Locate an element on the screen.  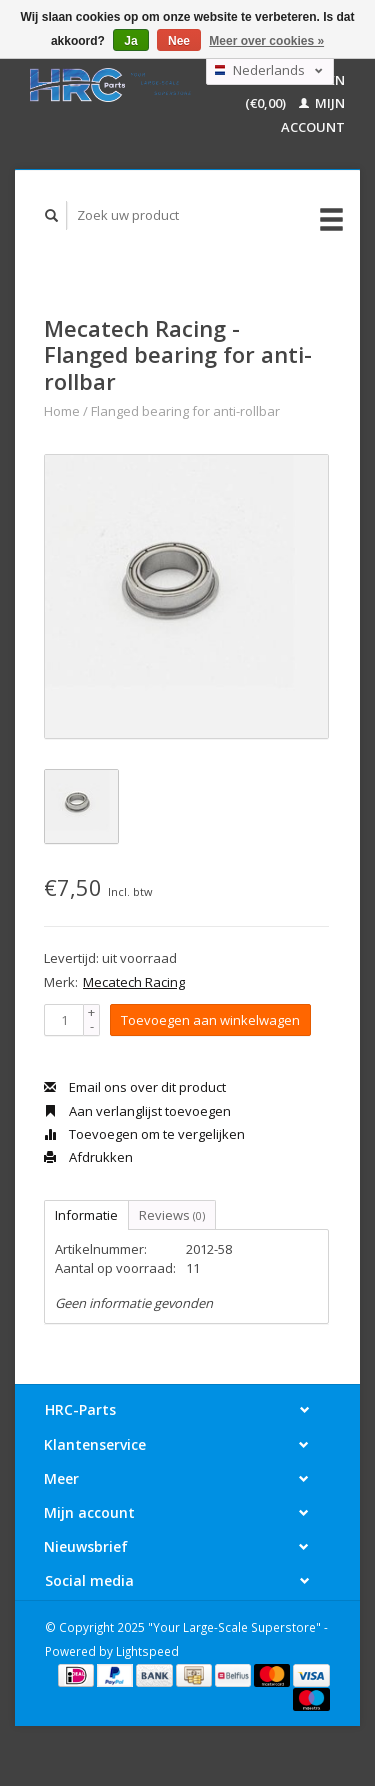
Reviews is located at coordinates (172, 1215).